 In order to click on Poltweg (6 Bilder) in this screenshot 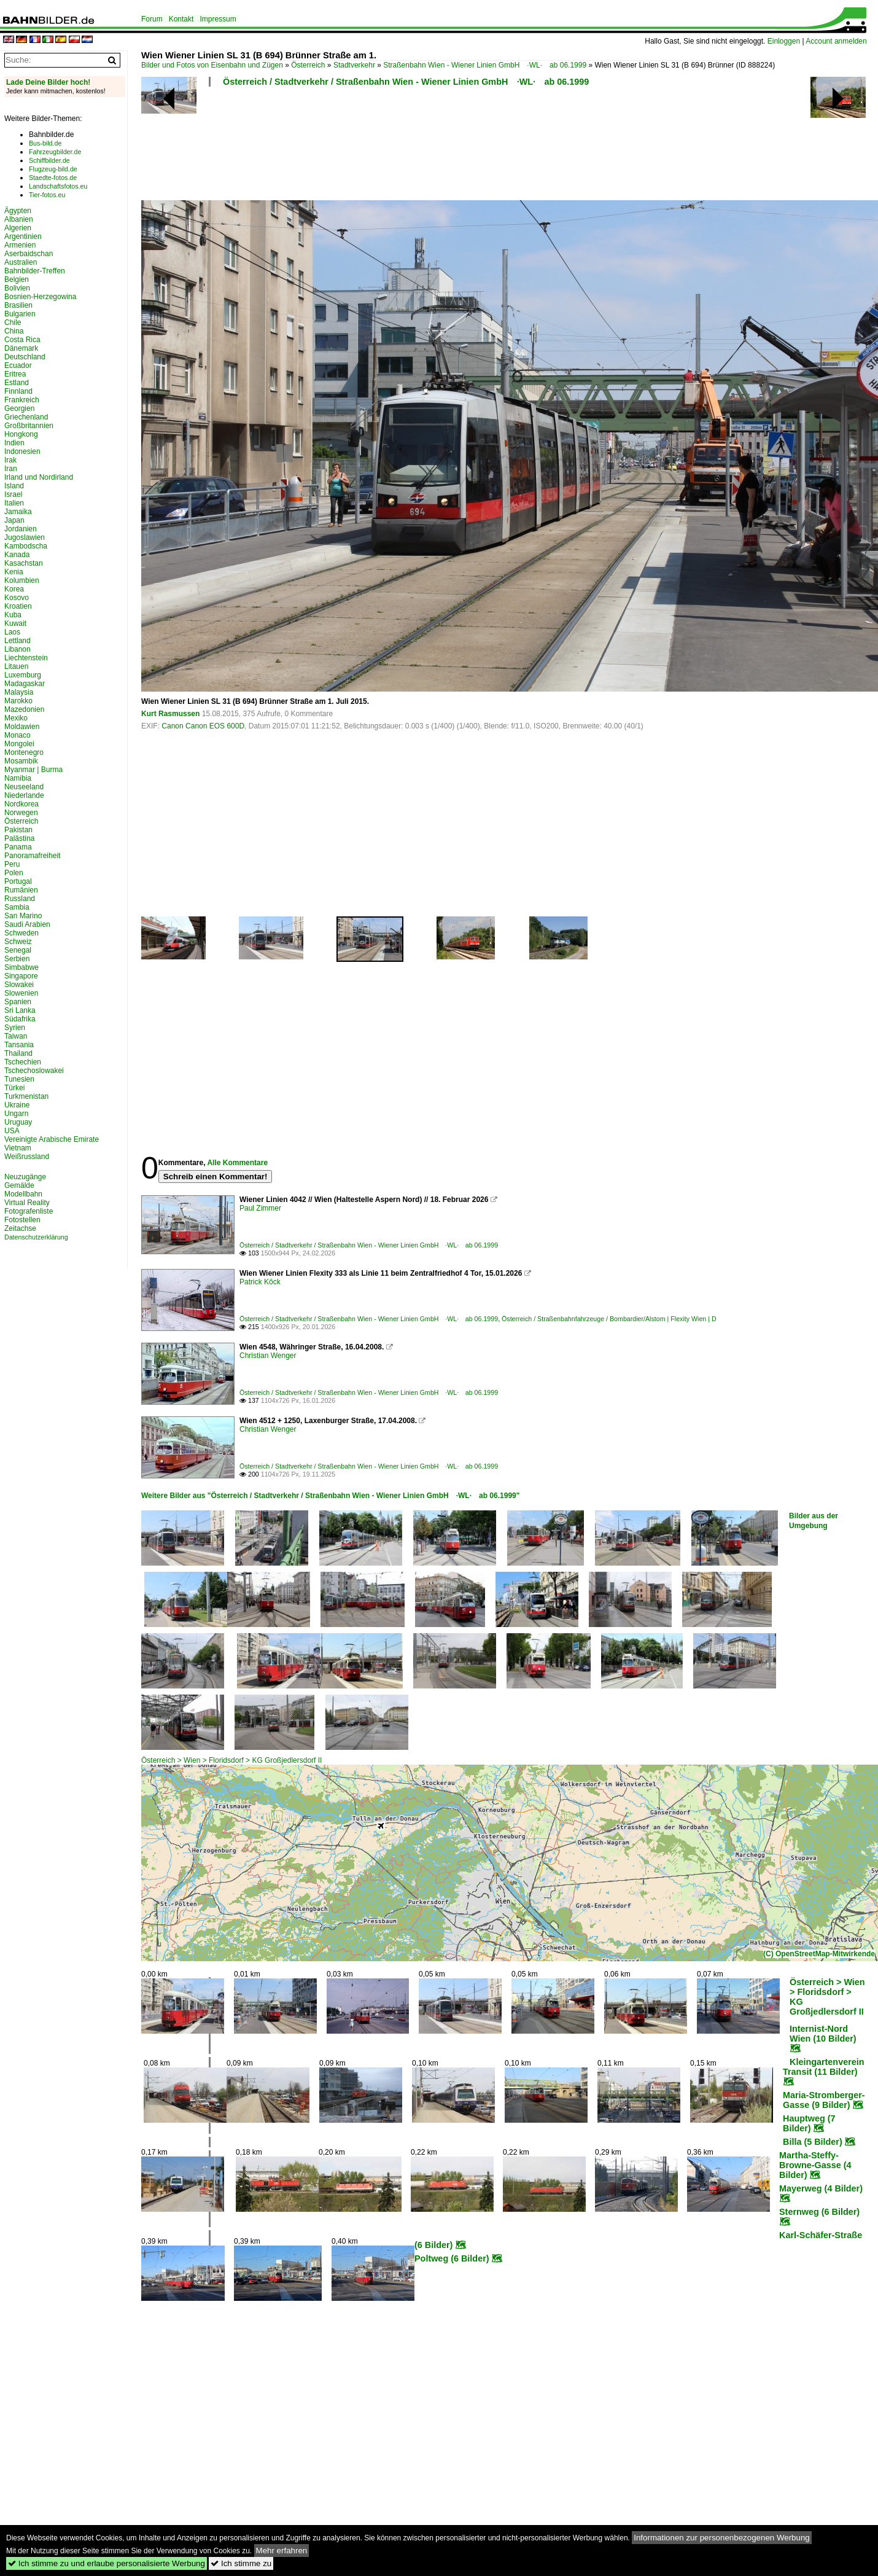, I will do `click(451, 2258)`.